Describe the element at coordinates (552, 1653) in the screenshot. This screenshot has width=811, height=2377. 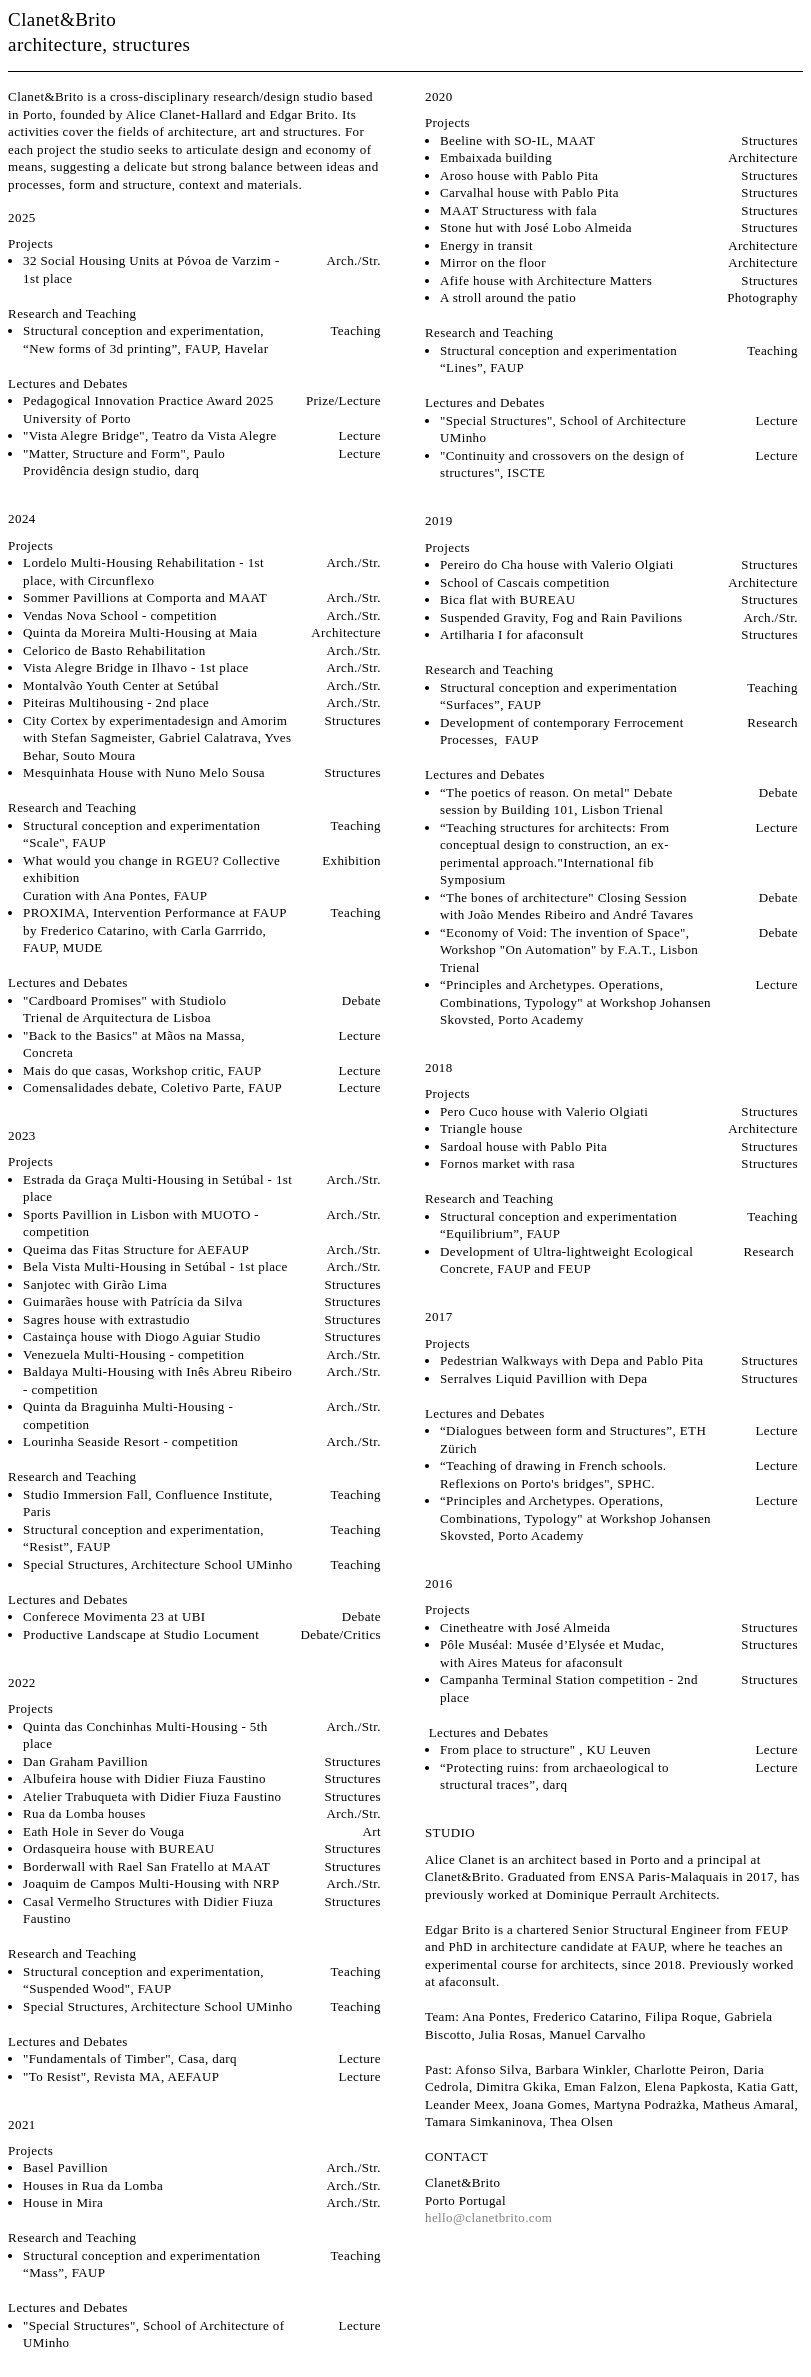
I see `Pôle Muséal: Musée d’Elysée et Mudac, with Aires Mateus for afaconsult` at that location.